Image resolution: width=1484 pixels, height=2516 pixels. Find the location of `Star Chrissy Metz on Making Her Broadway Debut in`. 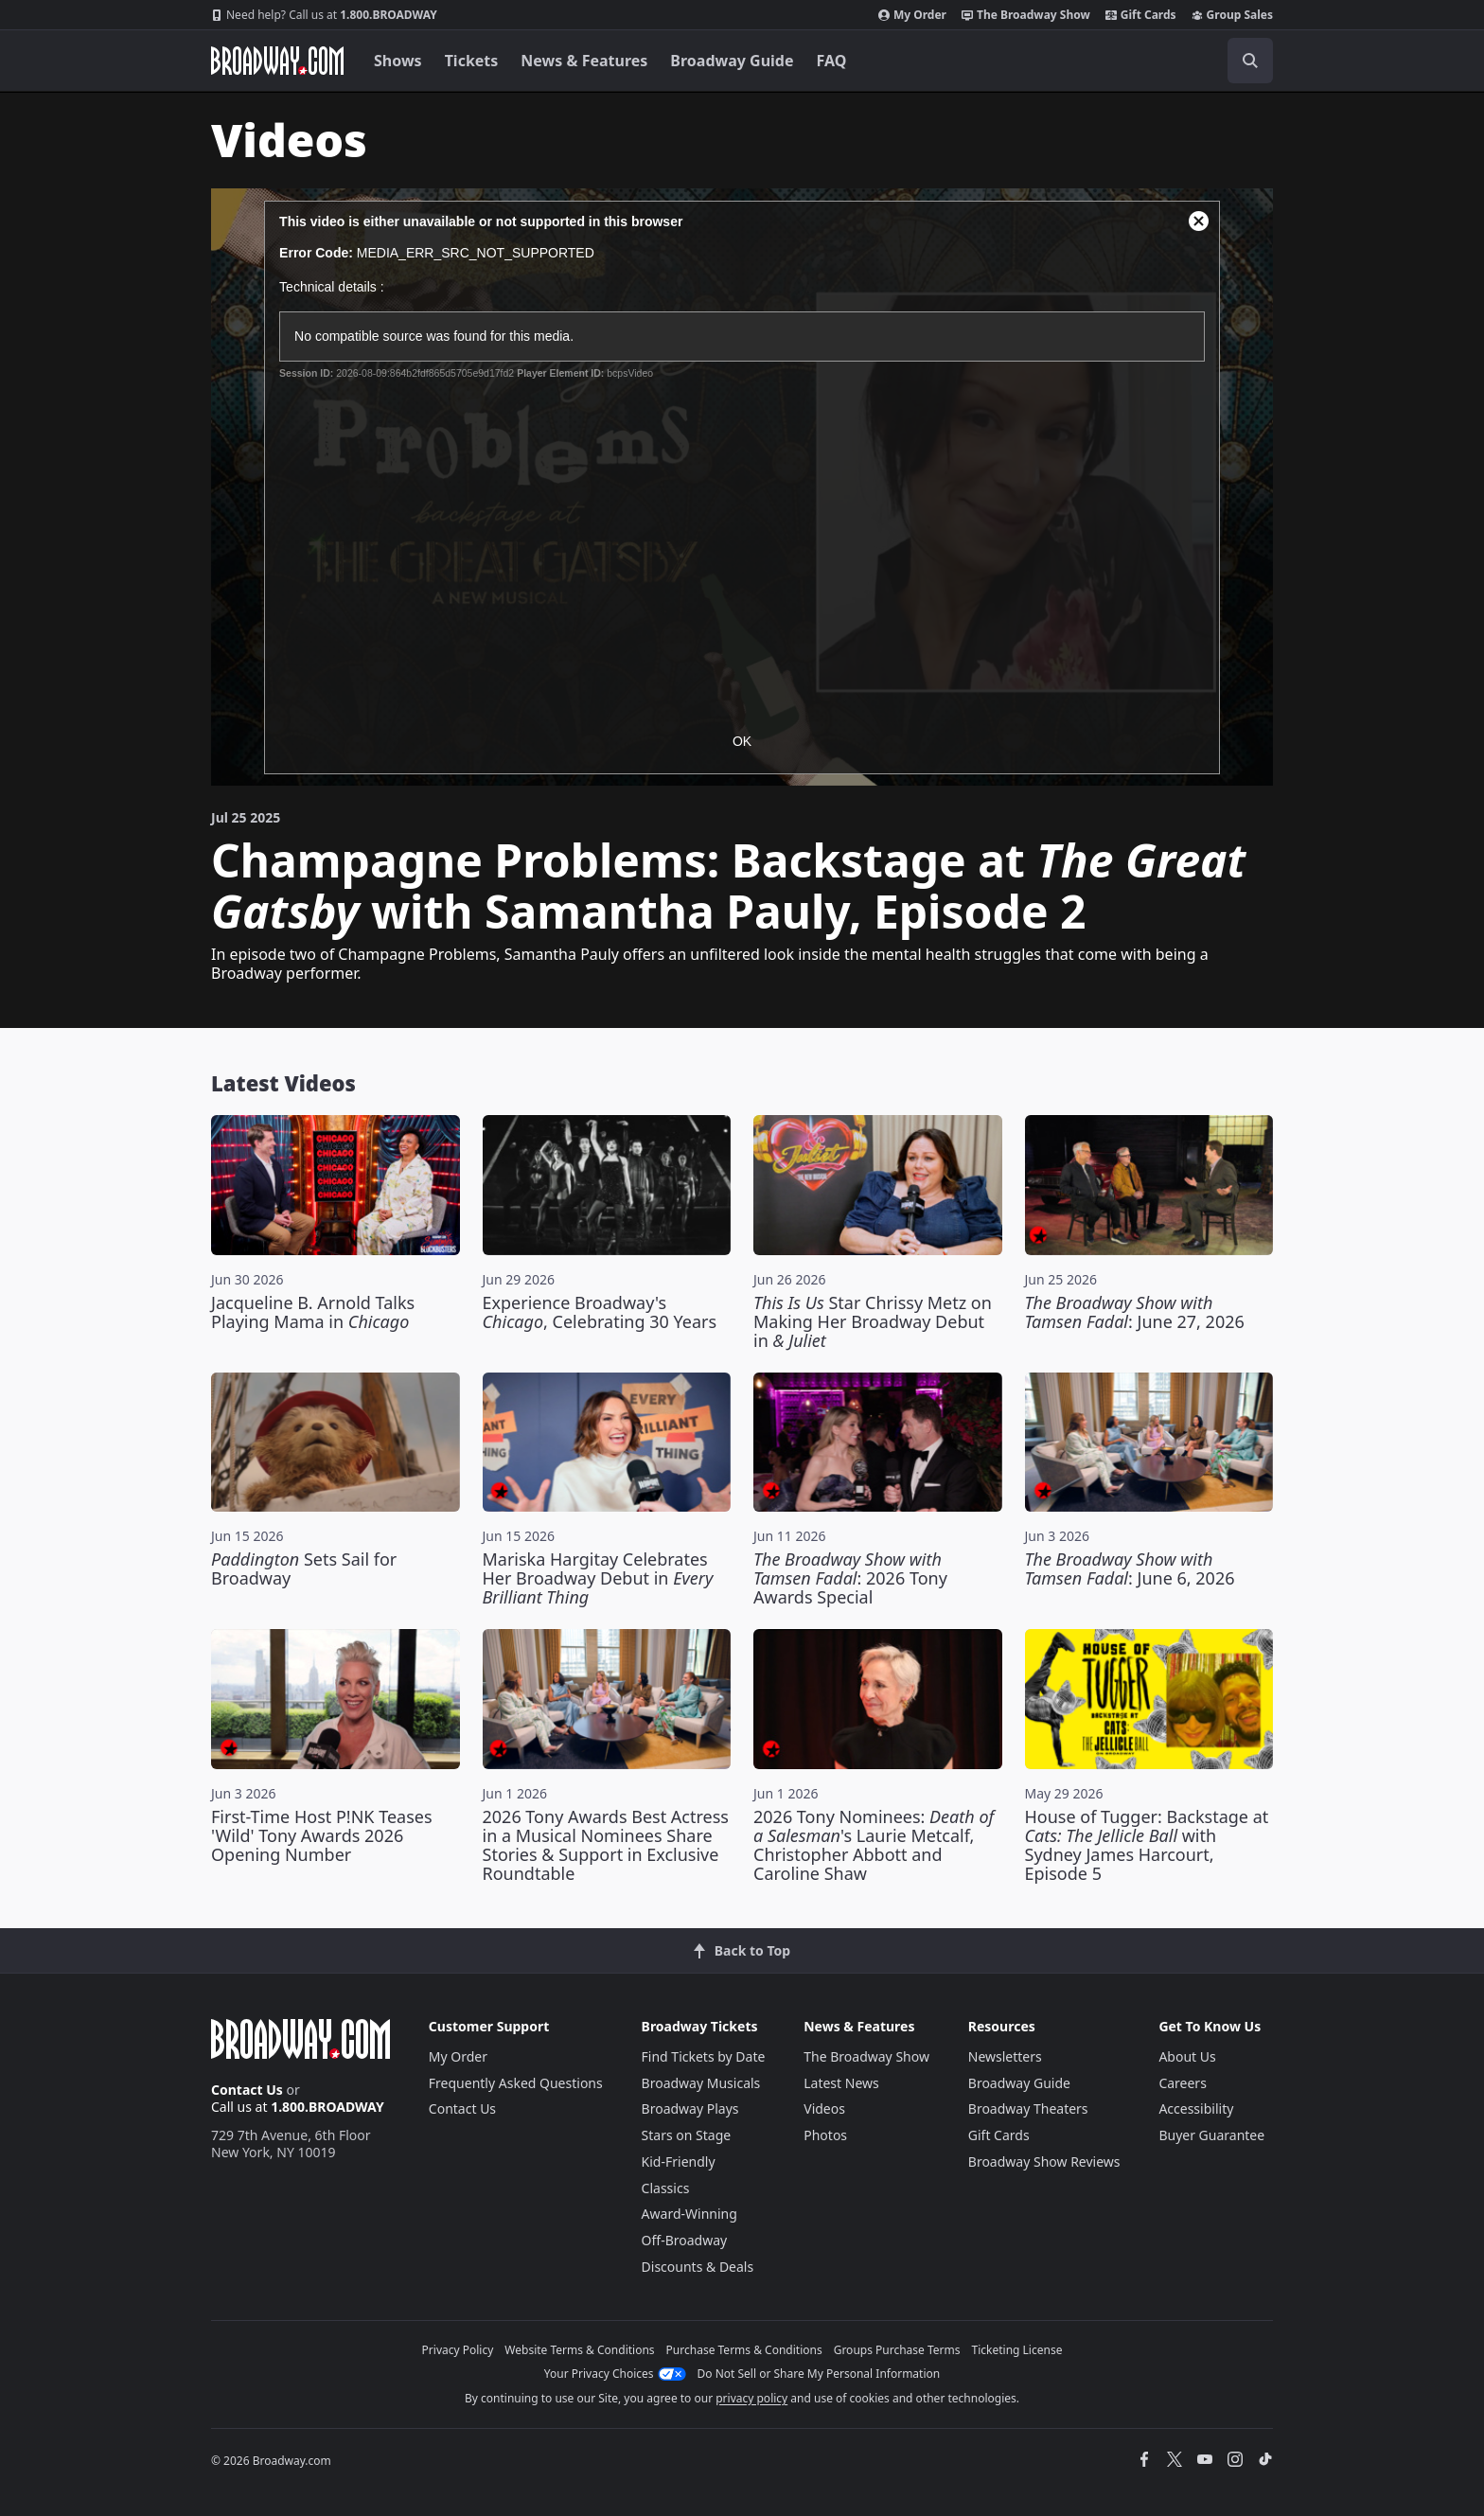

Star Chrissy Metz on Making Her Broadway Debut in is located at coordinates (872, 1321).